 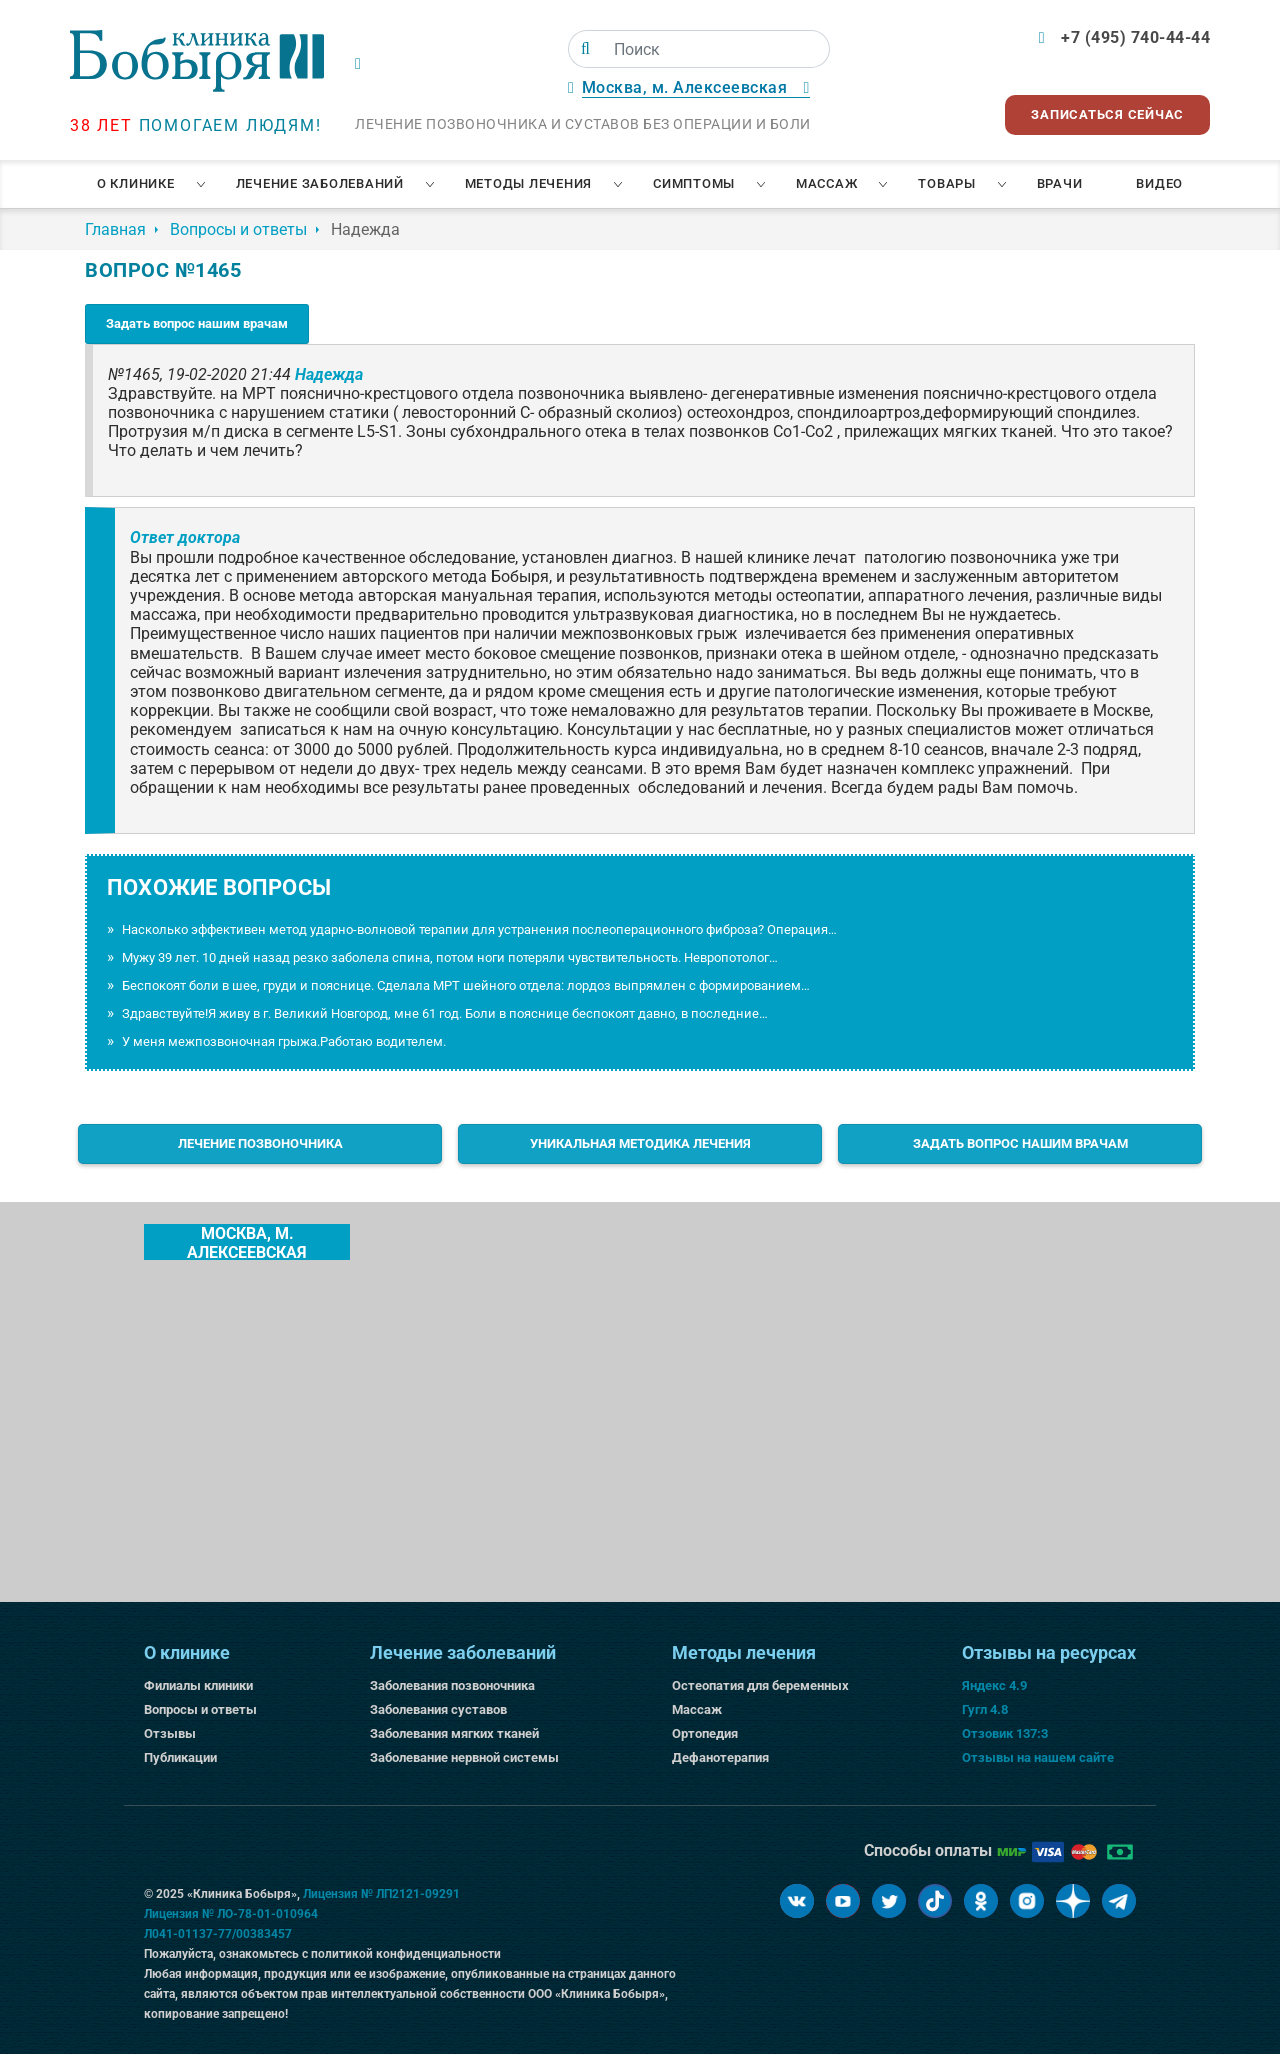 What do you see at coordinates (454, 1733) in the screenshot?
I see `Заболевания мягких тканей` at bounding box center [454, 1733].